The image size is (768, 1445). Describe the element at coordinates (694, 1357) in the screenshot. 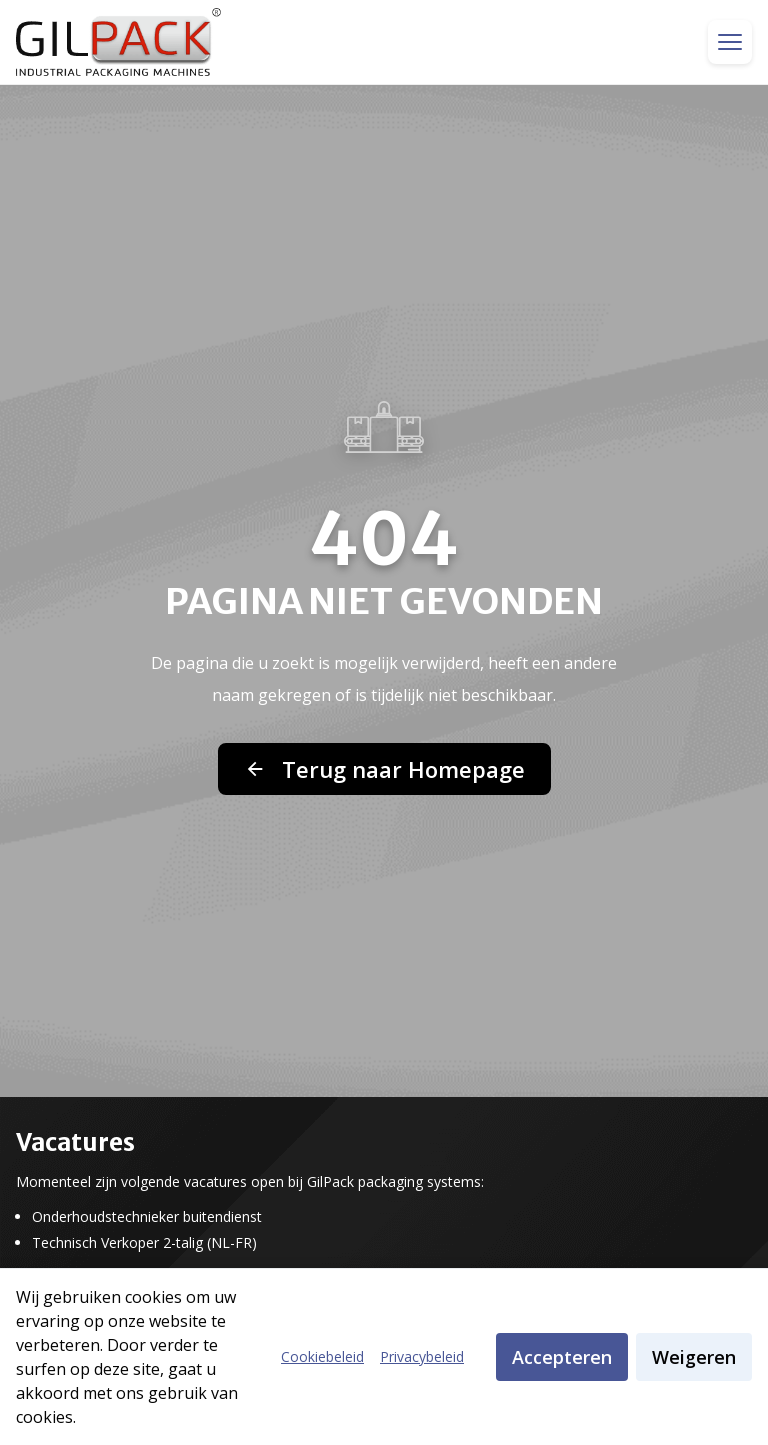

I see `Weigeren` at that location.